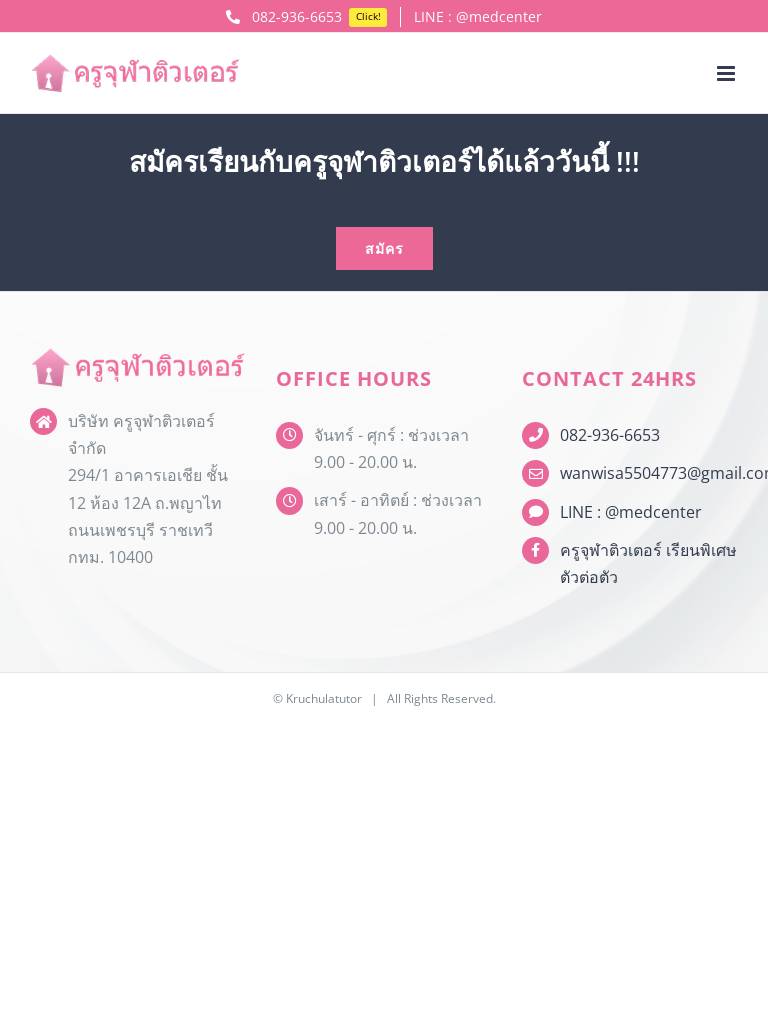  What do you see at coordinates (610, 435) in the screenshot?
I see `082-936-6653` at bounding box center [610, 435].